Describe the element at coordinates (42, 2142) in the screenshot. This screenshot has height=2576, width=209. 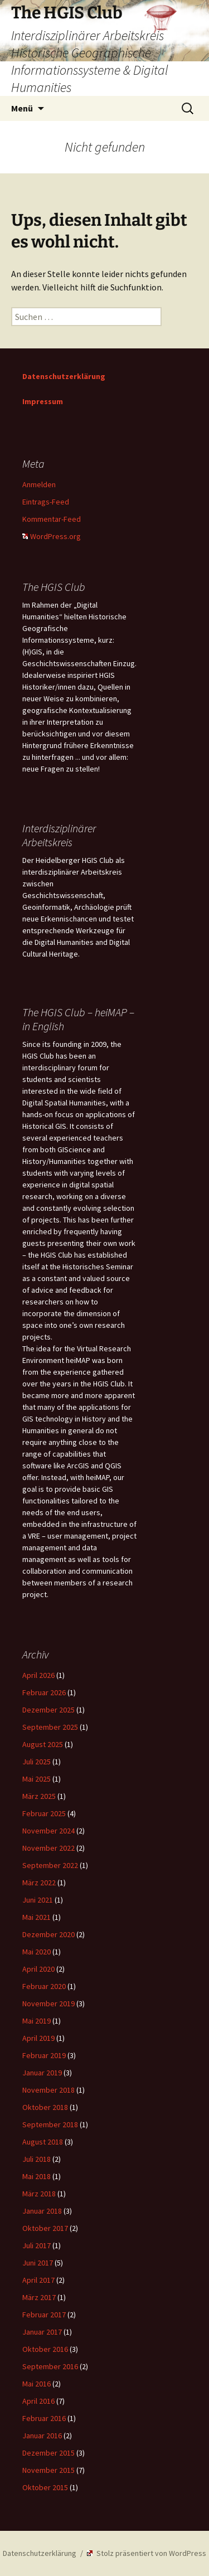
I see `August 2018` at that location.